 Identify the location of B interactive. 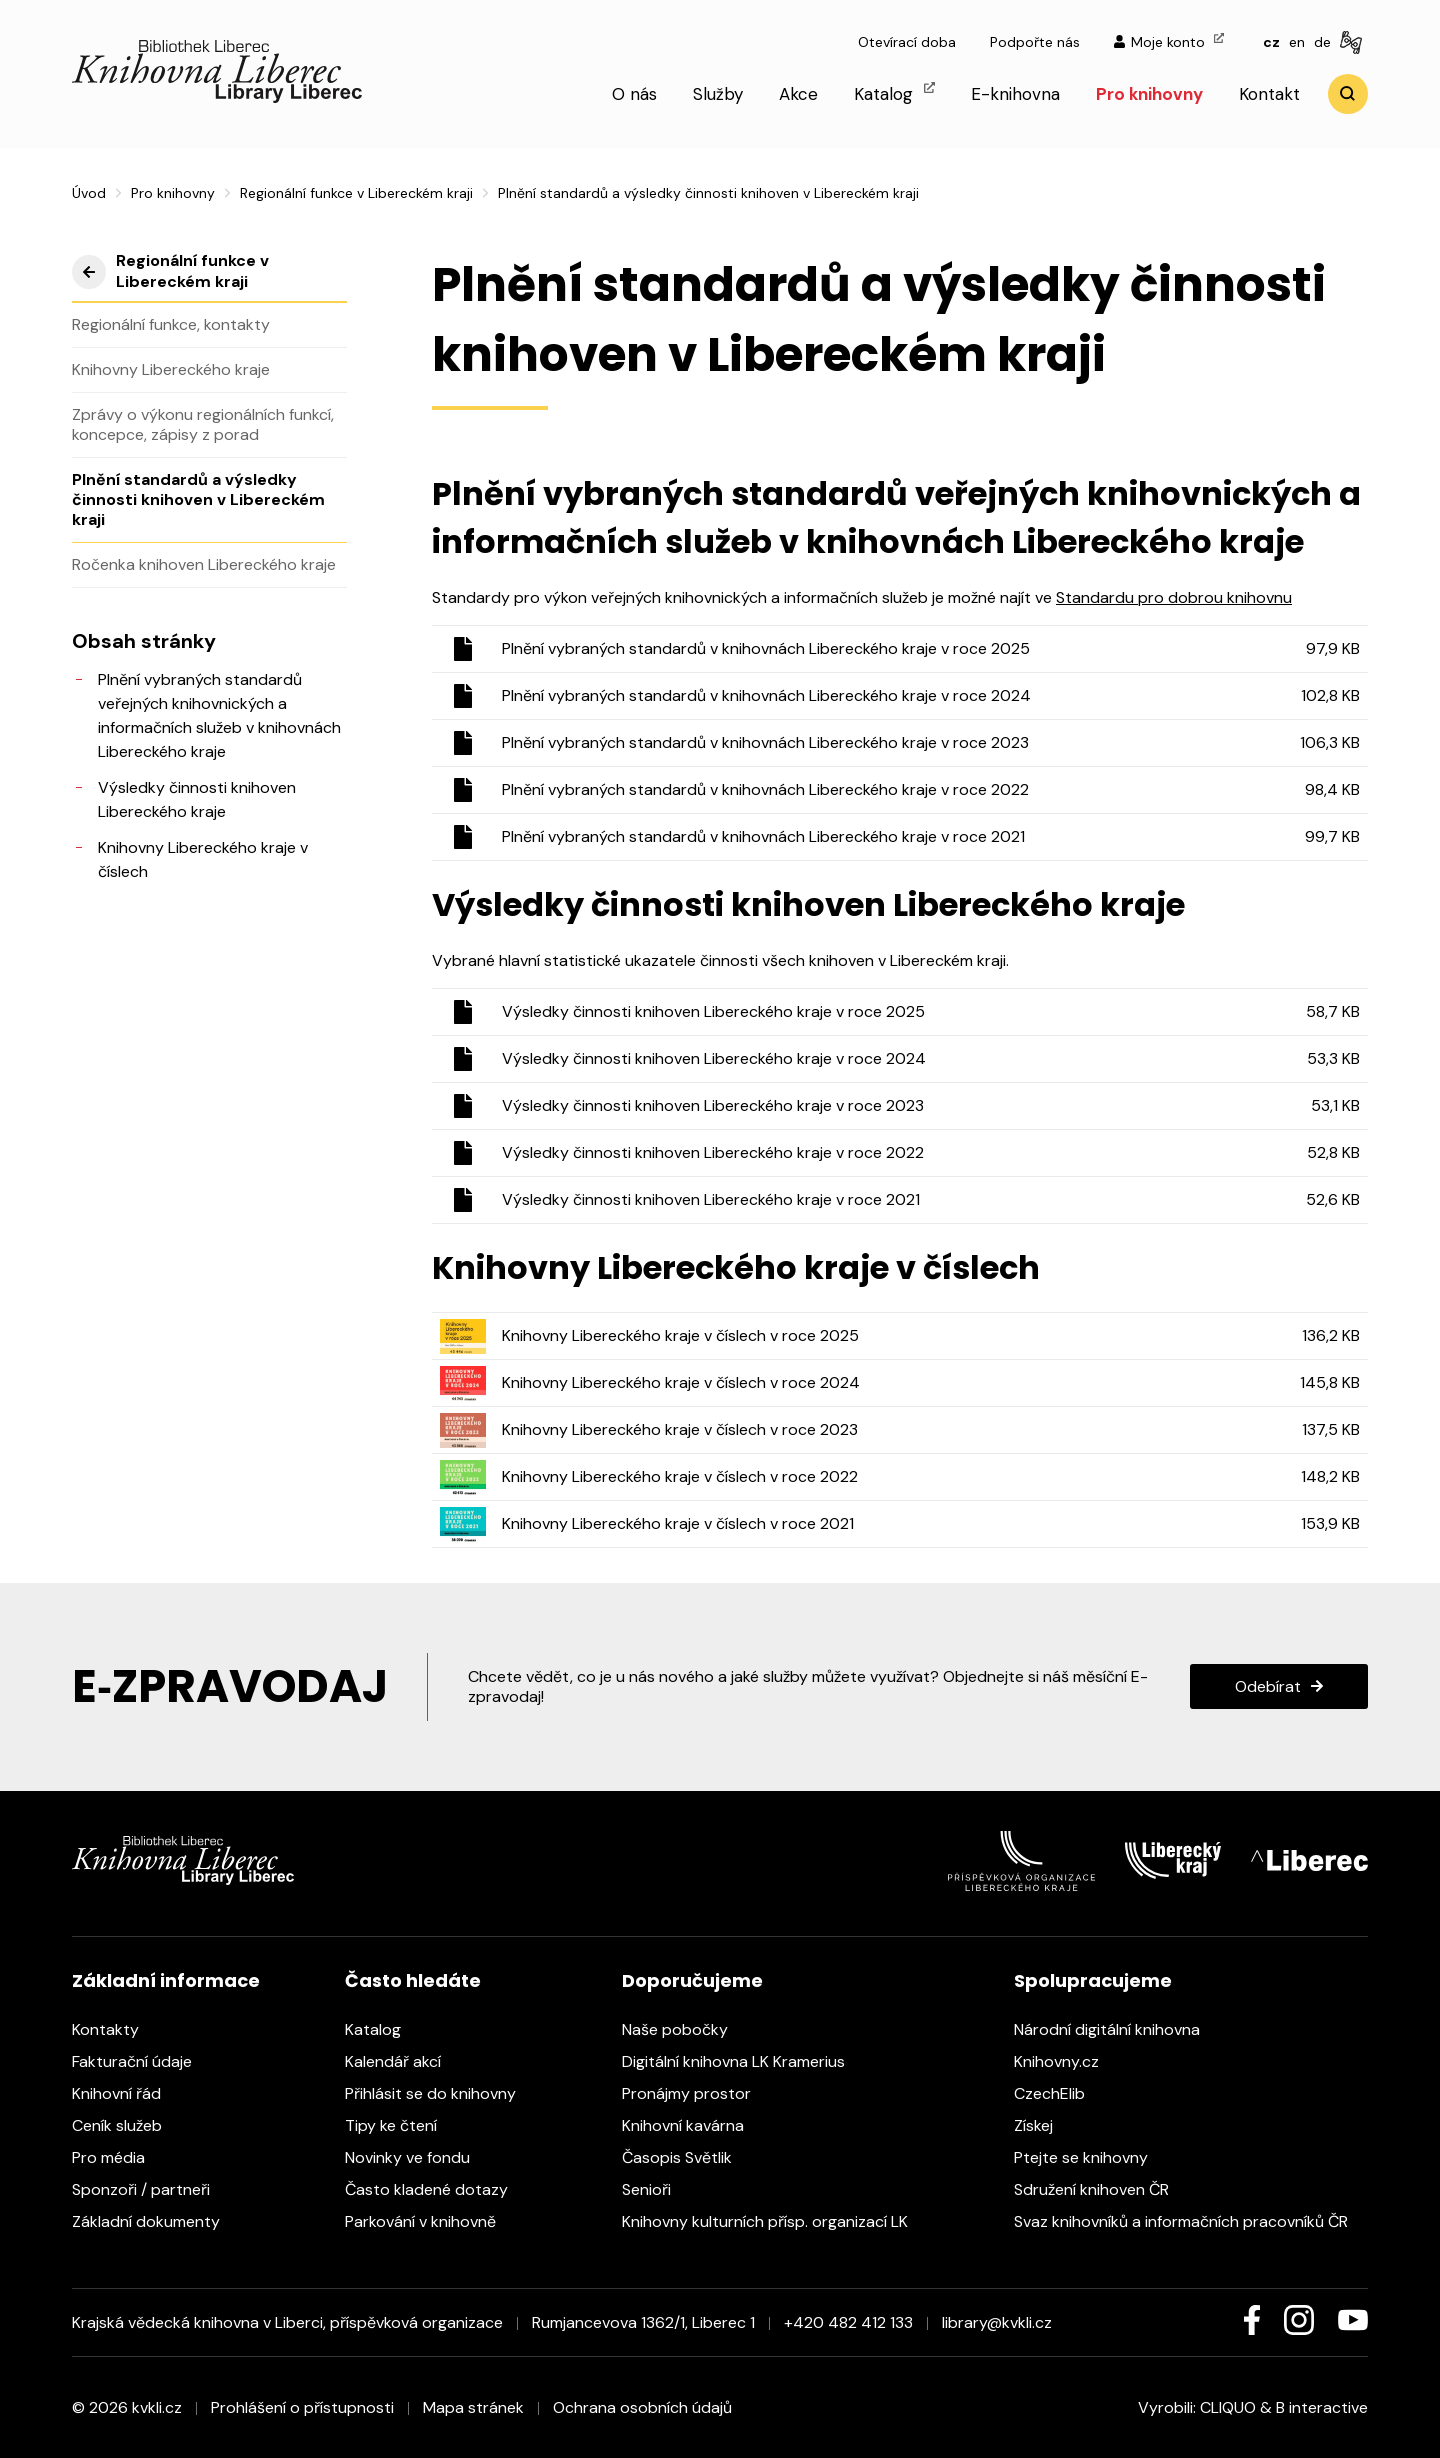
(1322, 2407).